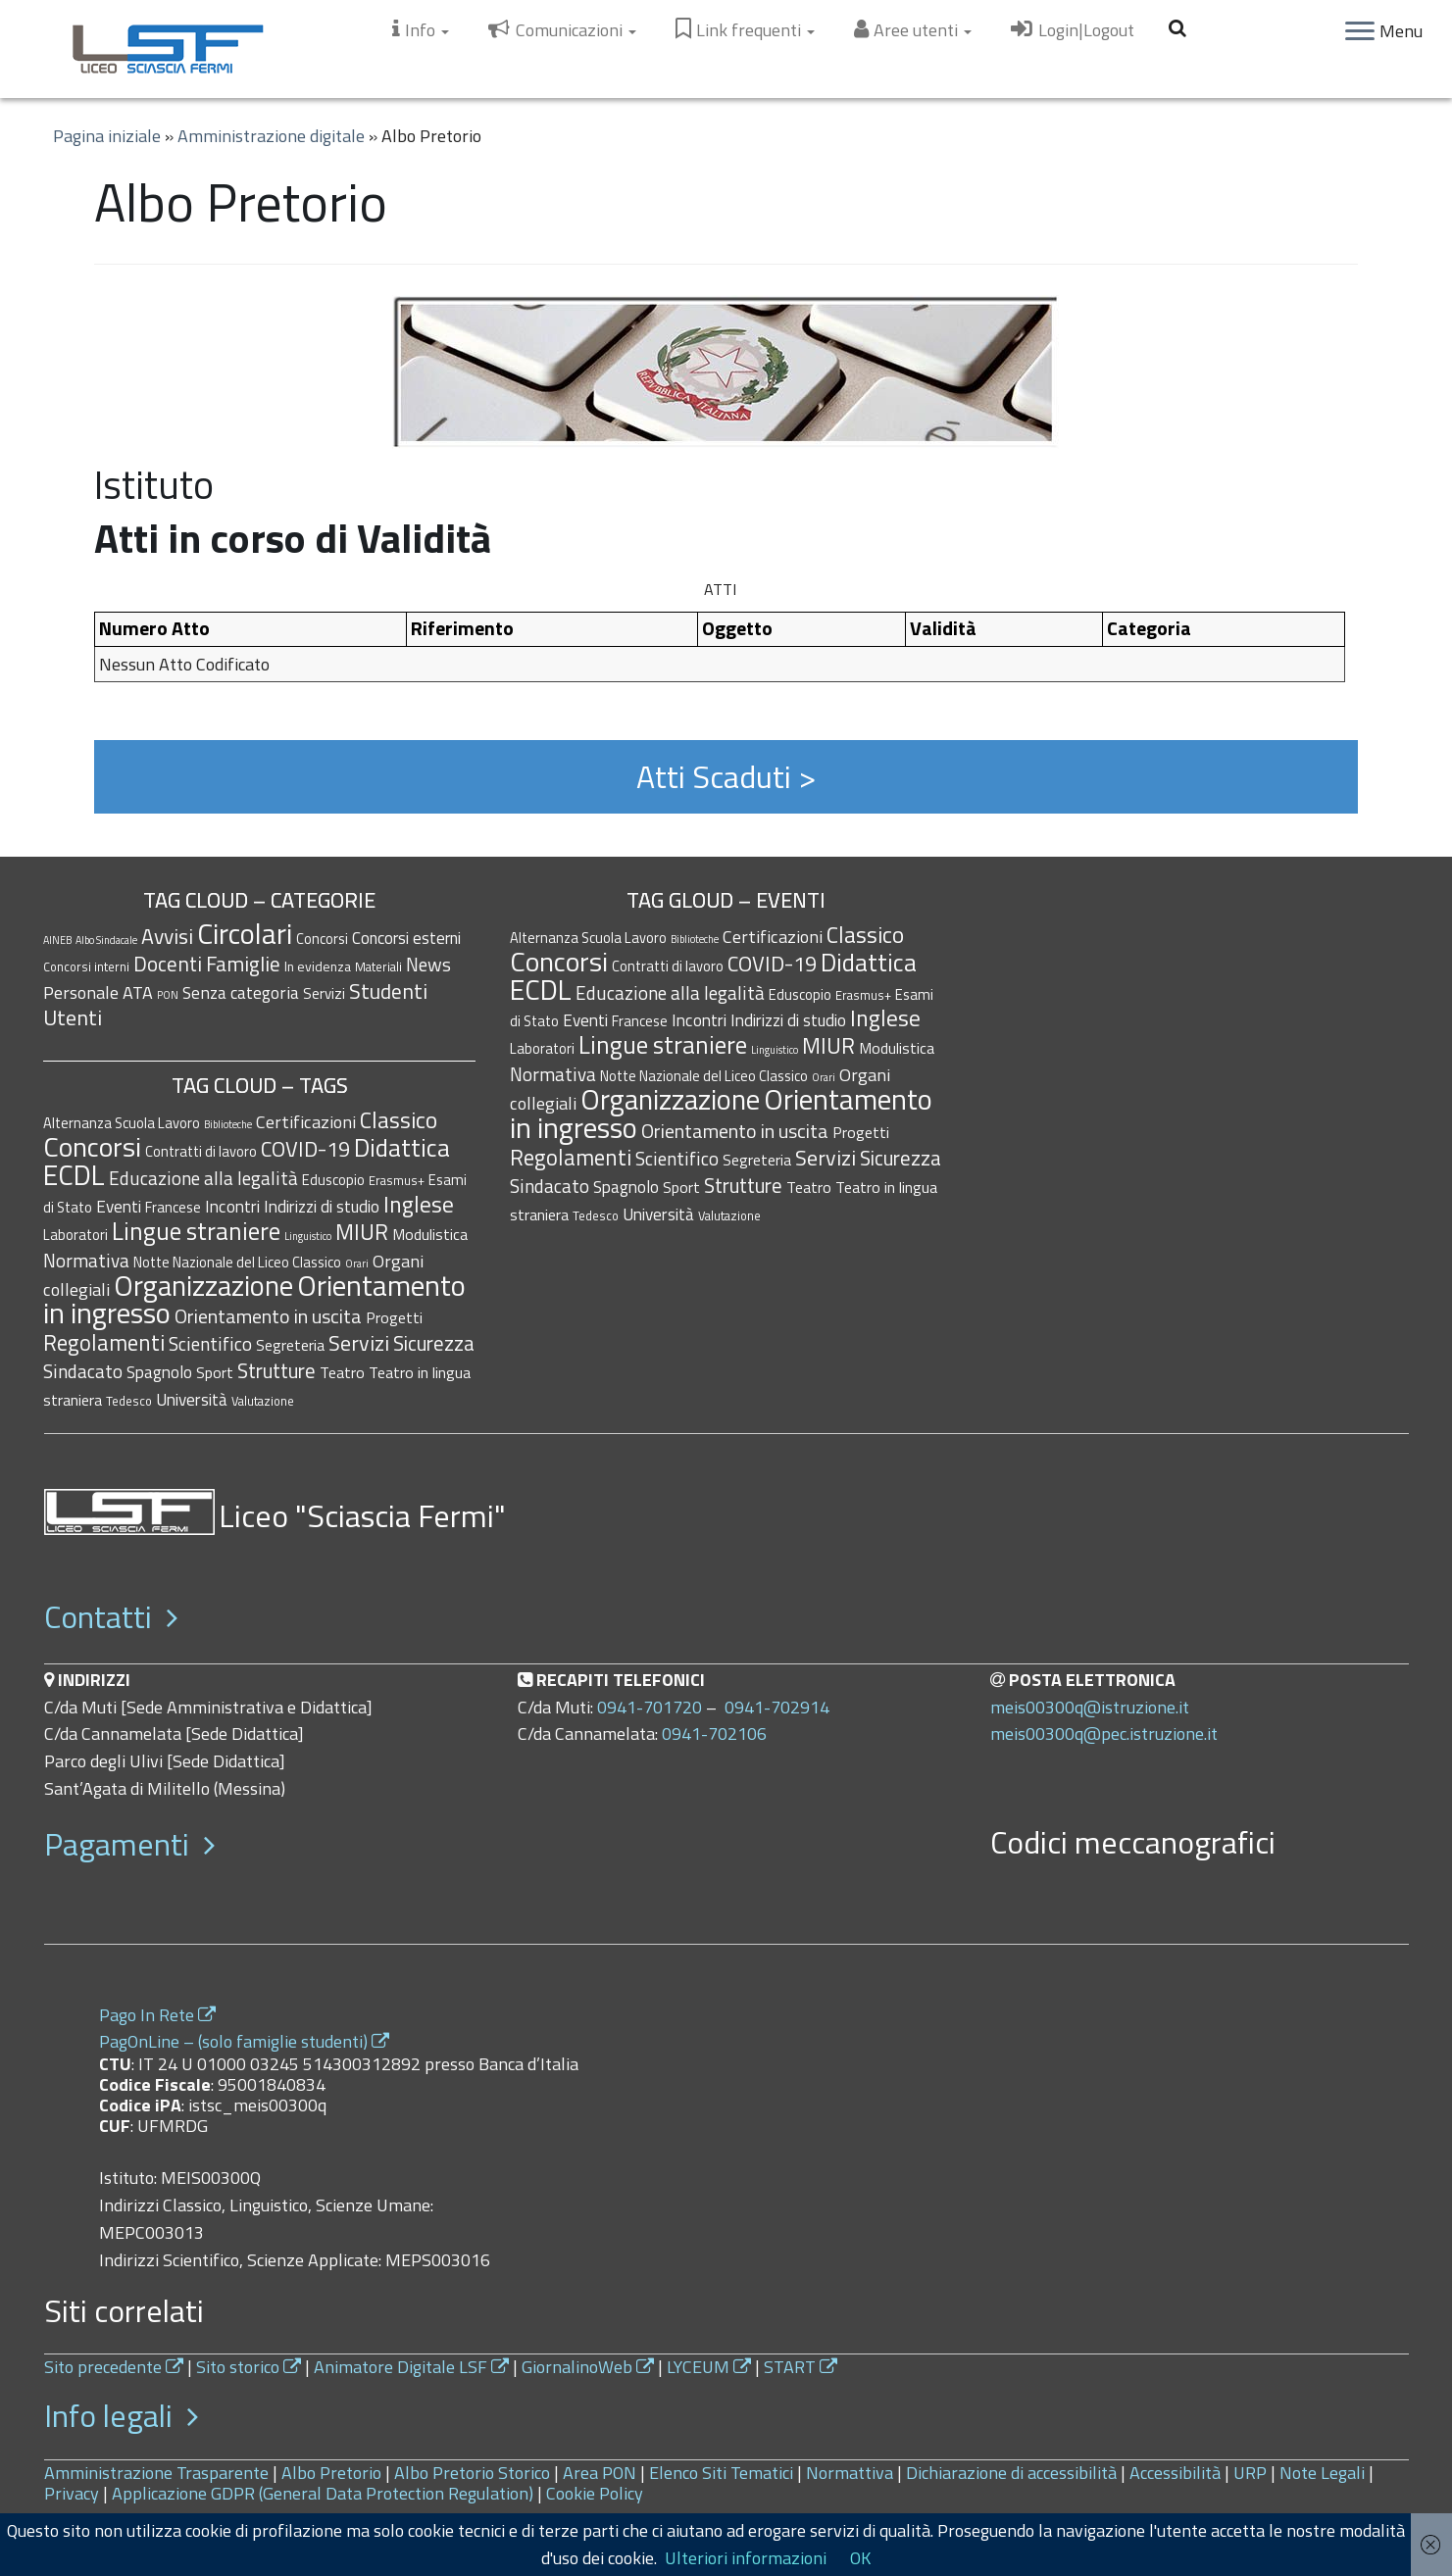 The width and height of the screenshot is (1452, 2576). Describe the element at coordinates (86, 1260) in the screenshot. I see `Normativa [Normativa (8 elementi)]` at that location.